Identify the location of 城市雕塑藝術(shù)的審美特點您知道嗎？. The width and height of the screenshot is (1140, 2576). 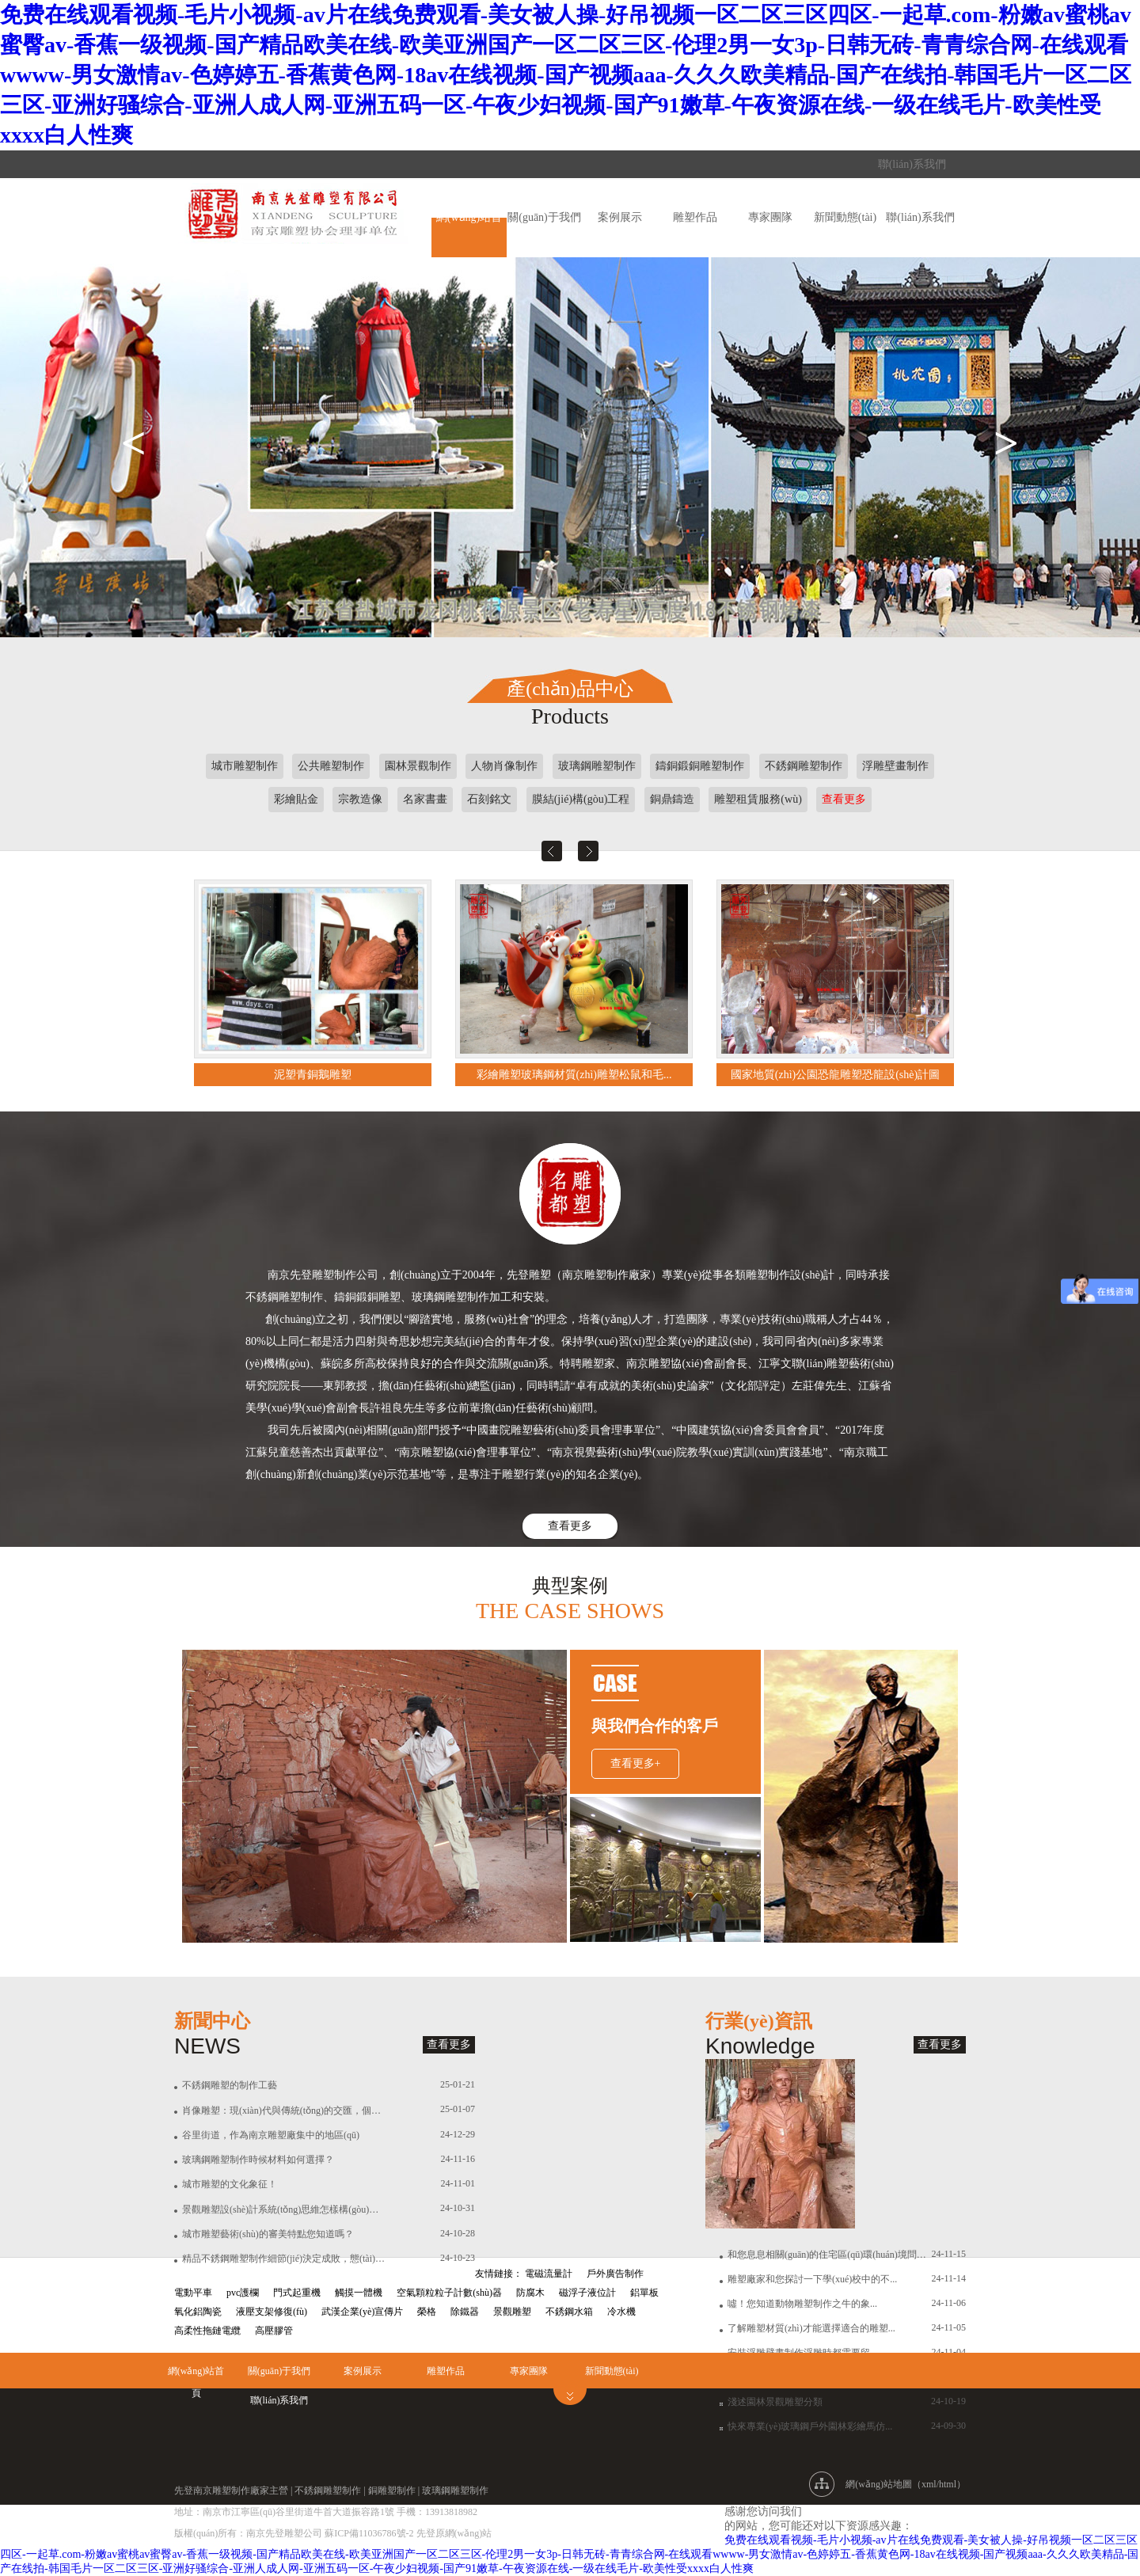
(268, 2234).